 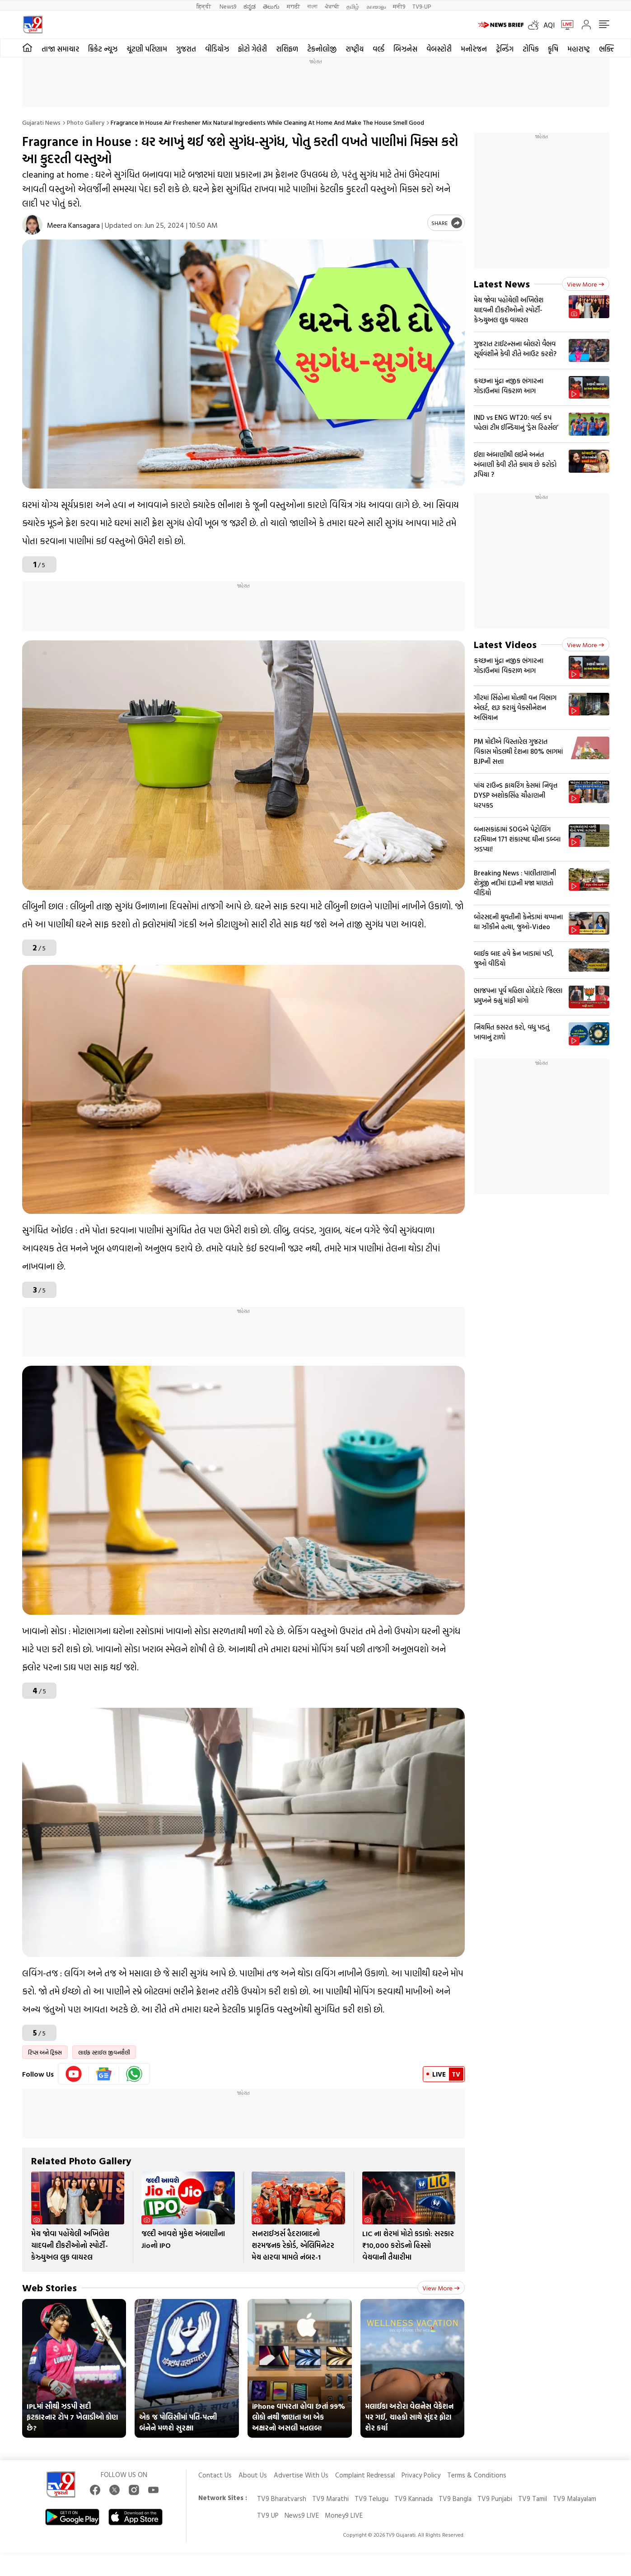 I want to click on બિઝનેસ, so click(x=405, y=48).